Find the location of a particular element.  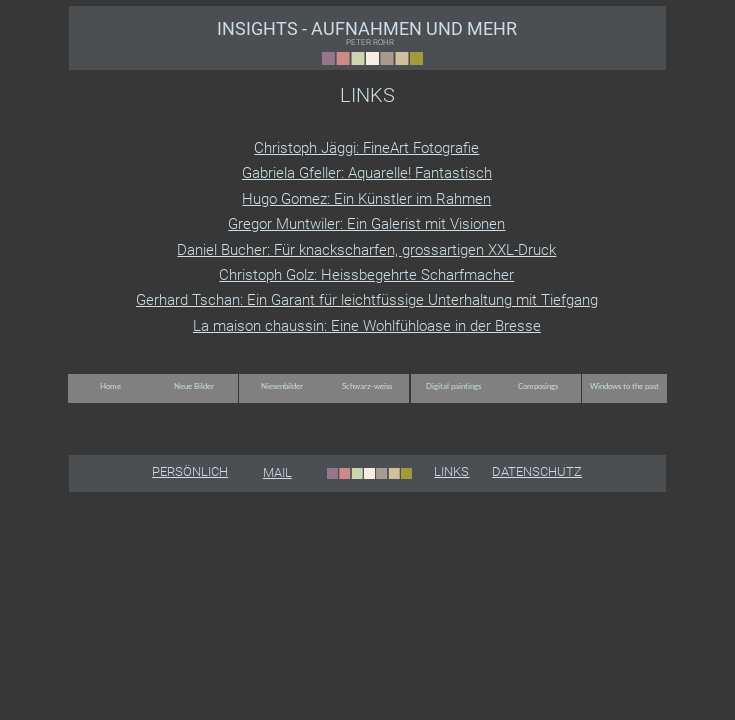

LINKS is located at coordinates (451, 471).